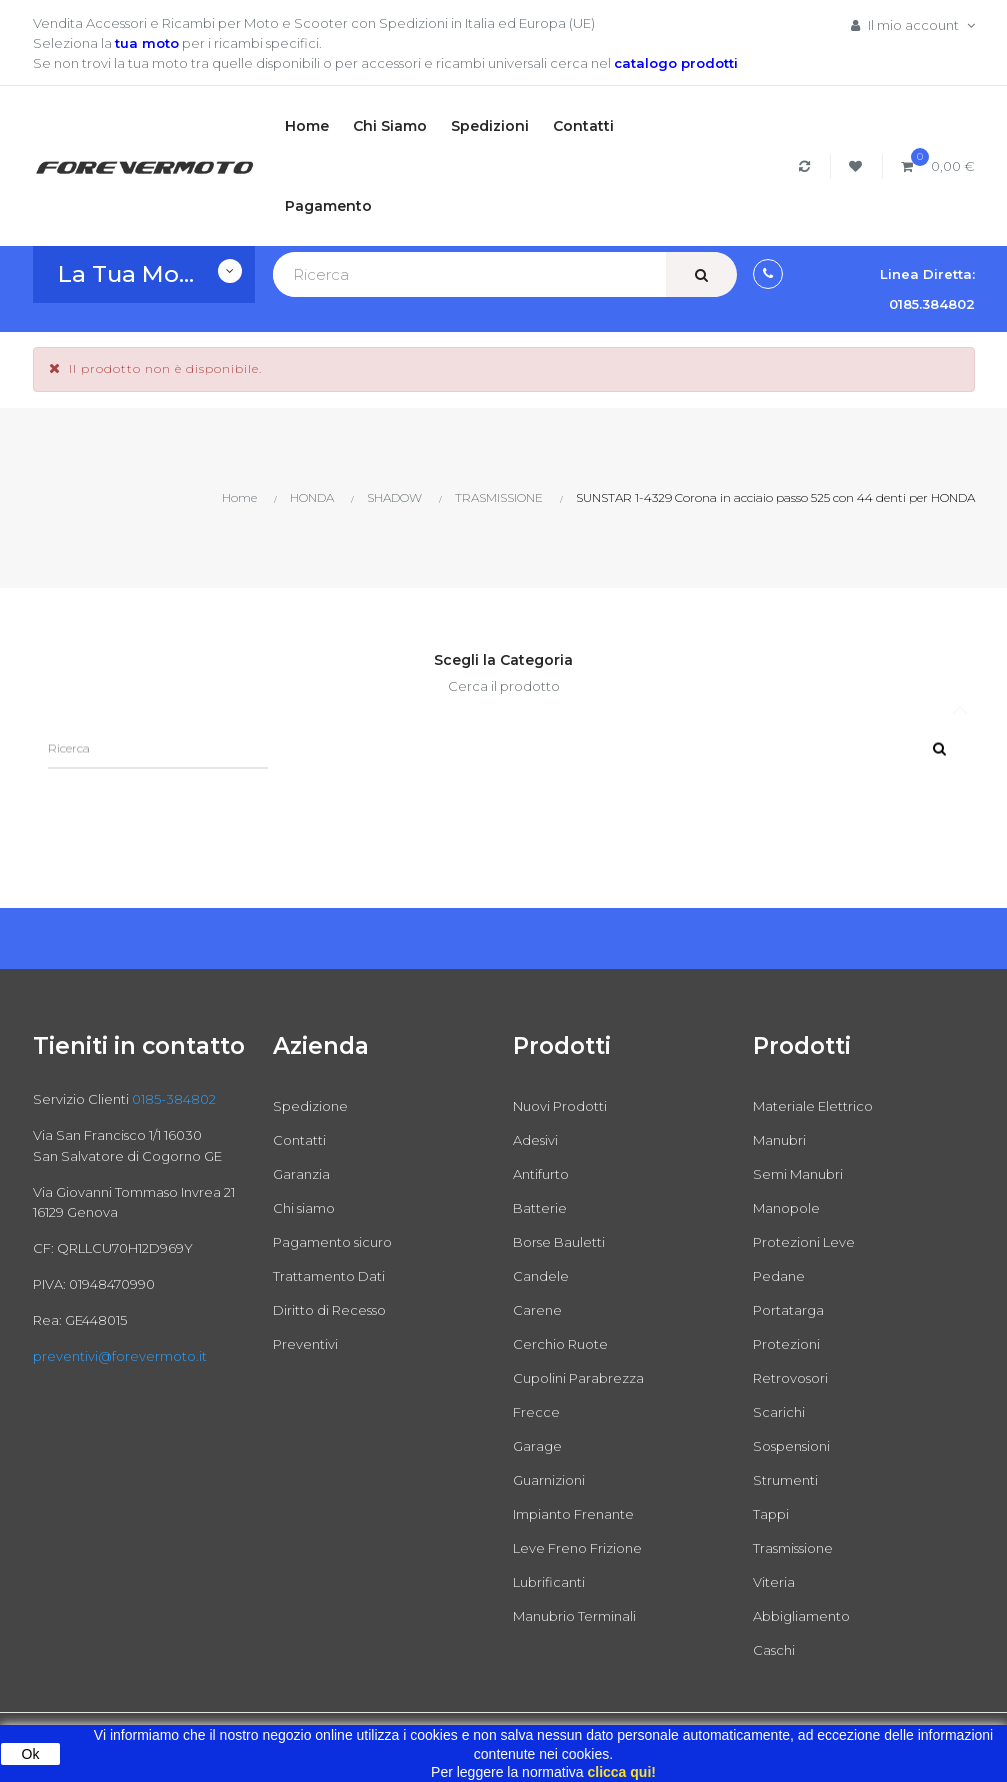 The width and height of the screenshot is (1007, 1782). Describe the element at coordinates (804, 1242) in the screenshot. I see `Protezioni Leve` at that location.